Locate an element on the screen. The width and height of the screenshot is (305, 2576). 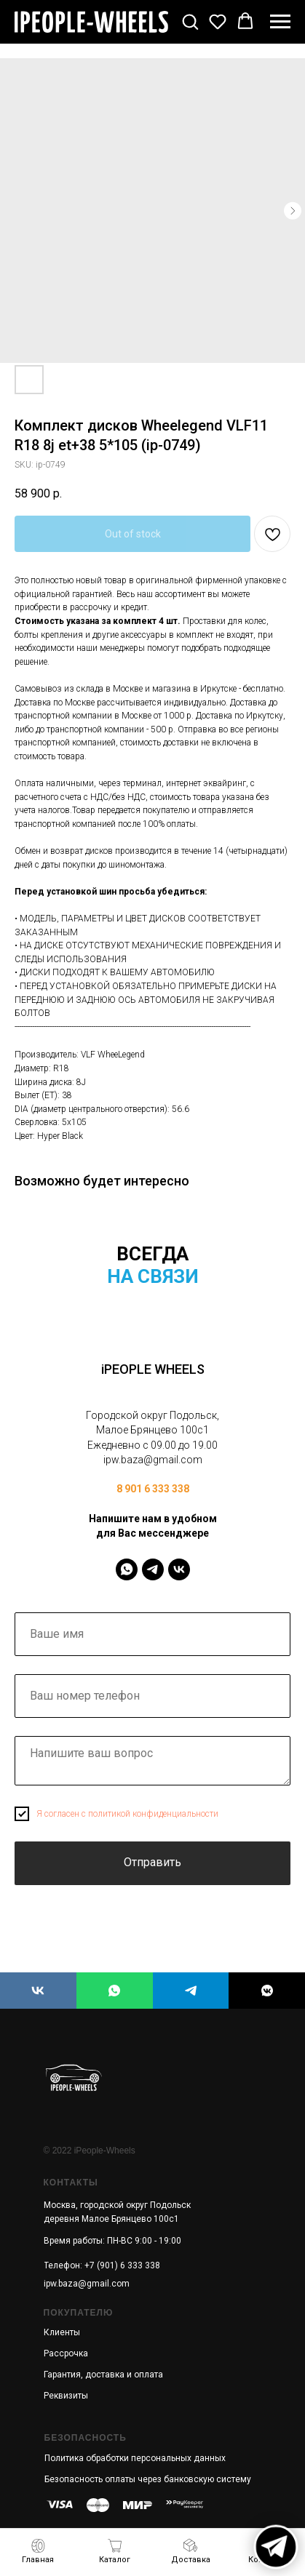
Я согласен с политикой конфиденциальности is located at coordinates (127, 1814).